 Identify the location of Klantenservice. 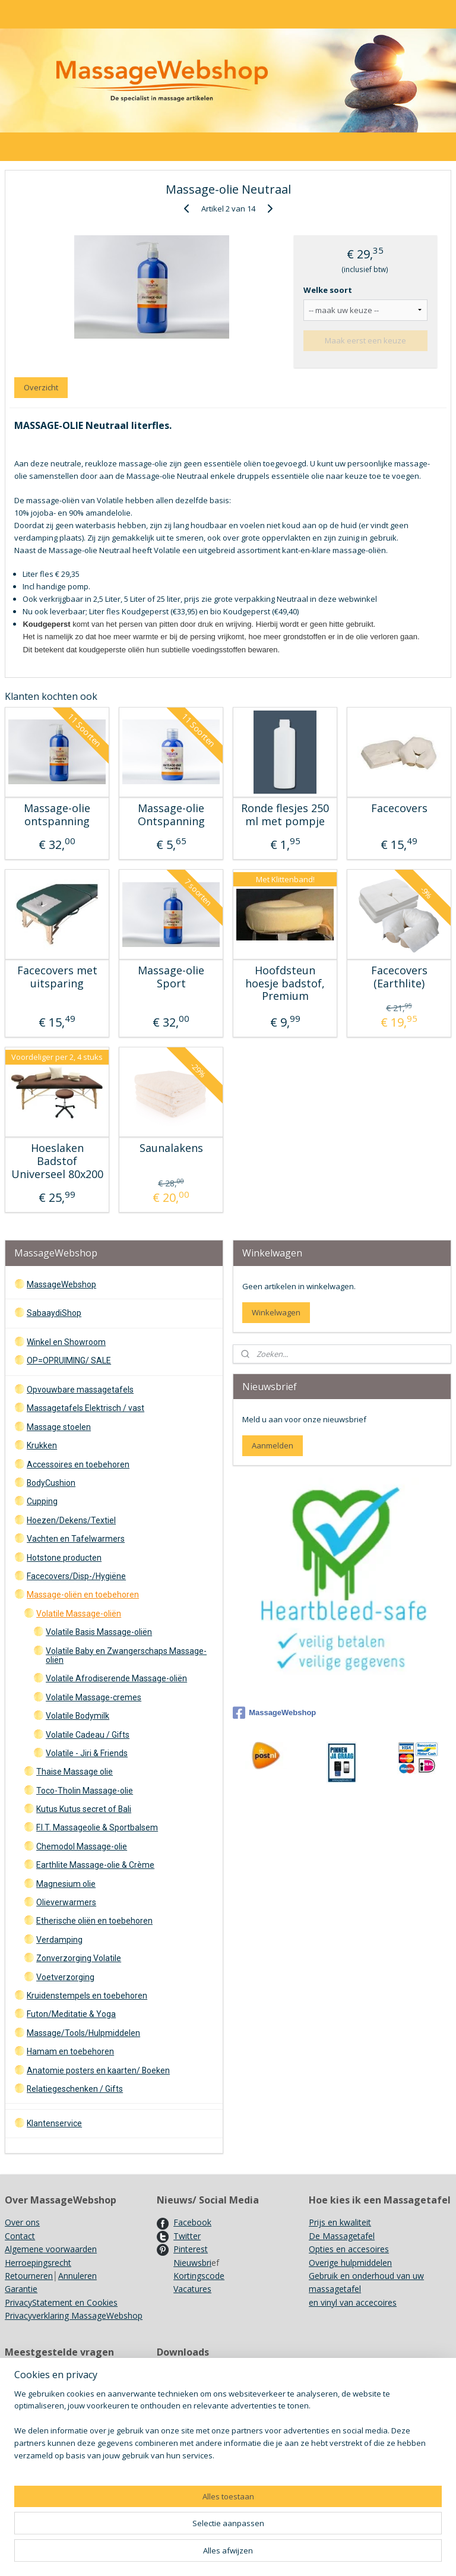
(54, 2123).